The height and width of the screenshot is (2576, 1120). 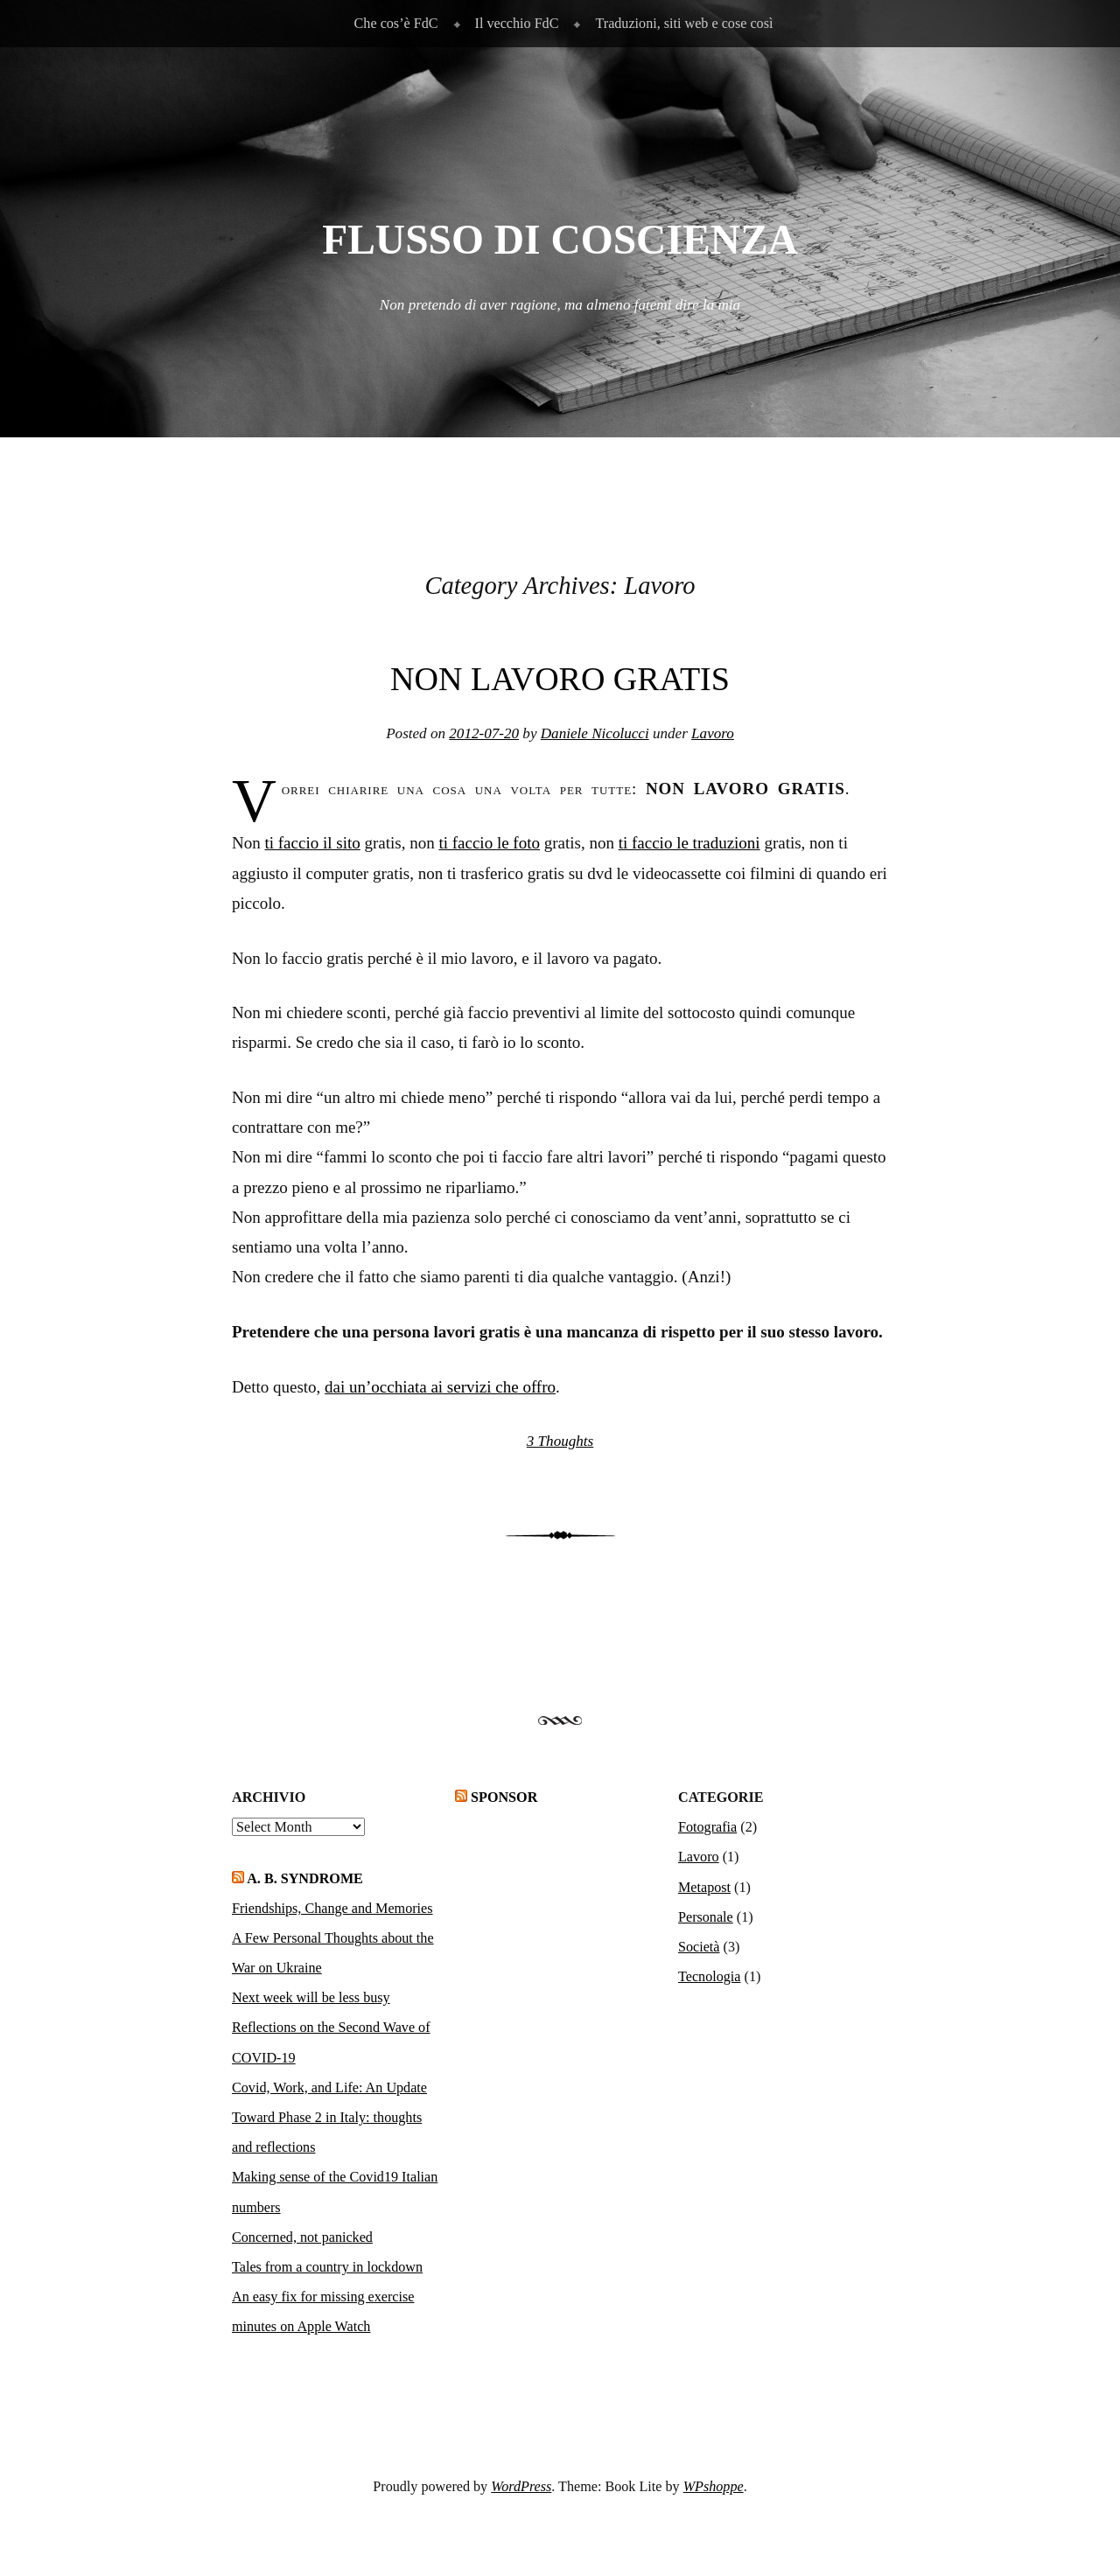 I want to click on ti faccio le foto, so click(x=489, y=843).